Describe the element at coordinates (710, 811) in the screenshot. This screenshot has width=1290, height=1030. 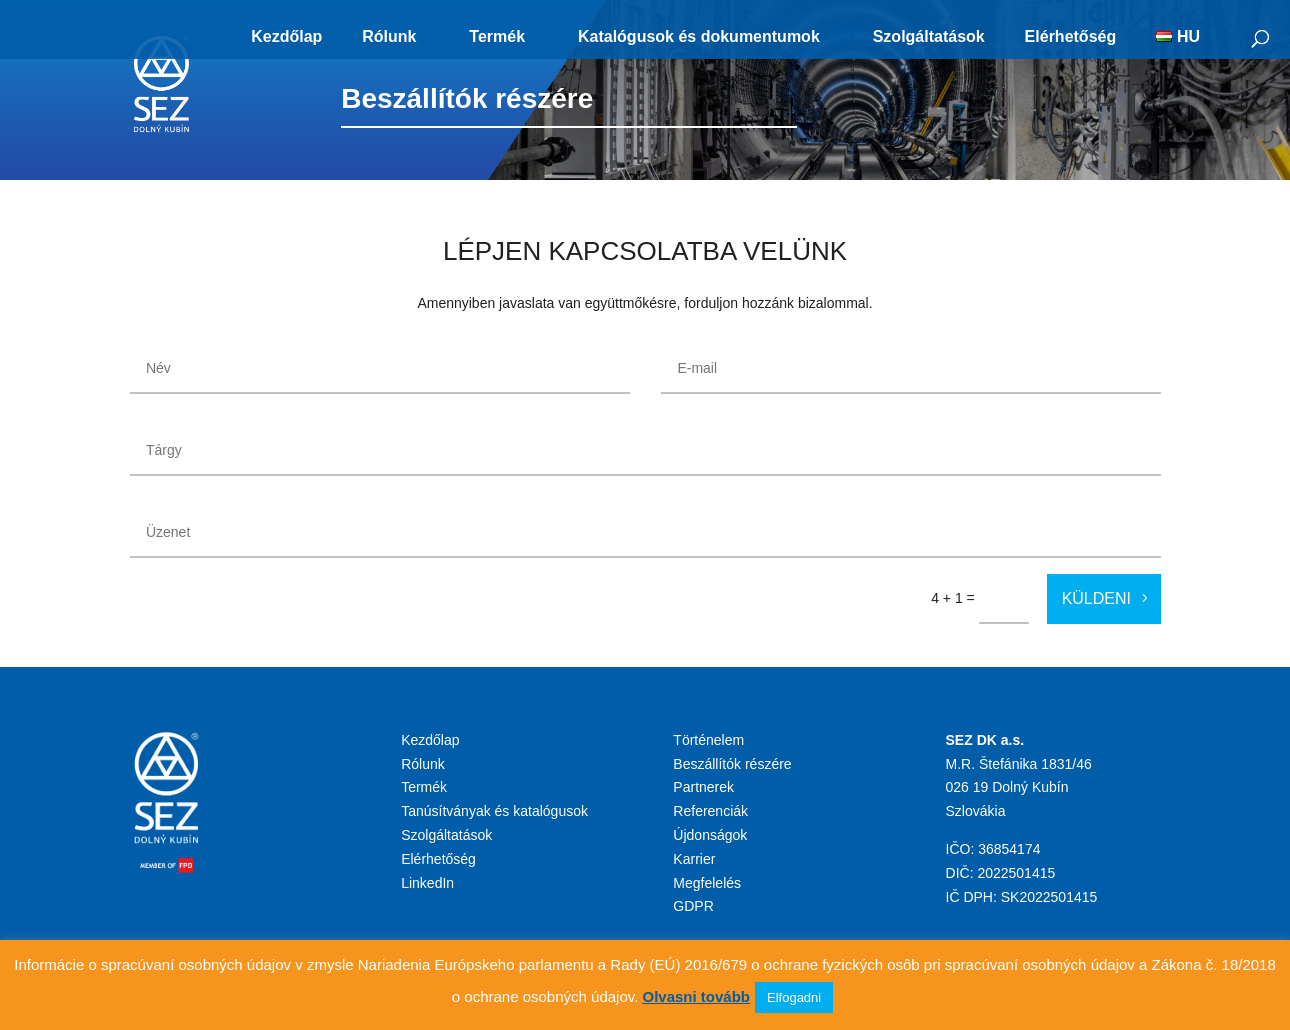
I see `Referenciák` at that location.